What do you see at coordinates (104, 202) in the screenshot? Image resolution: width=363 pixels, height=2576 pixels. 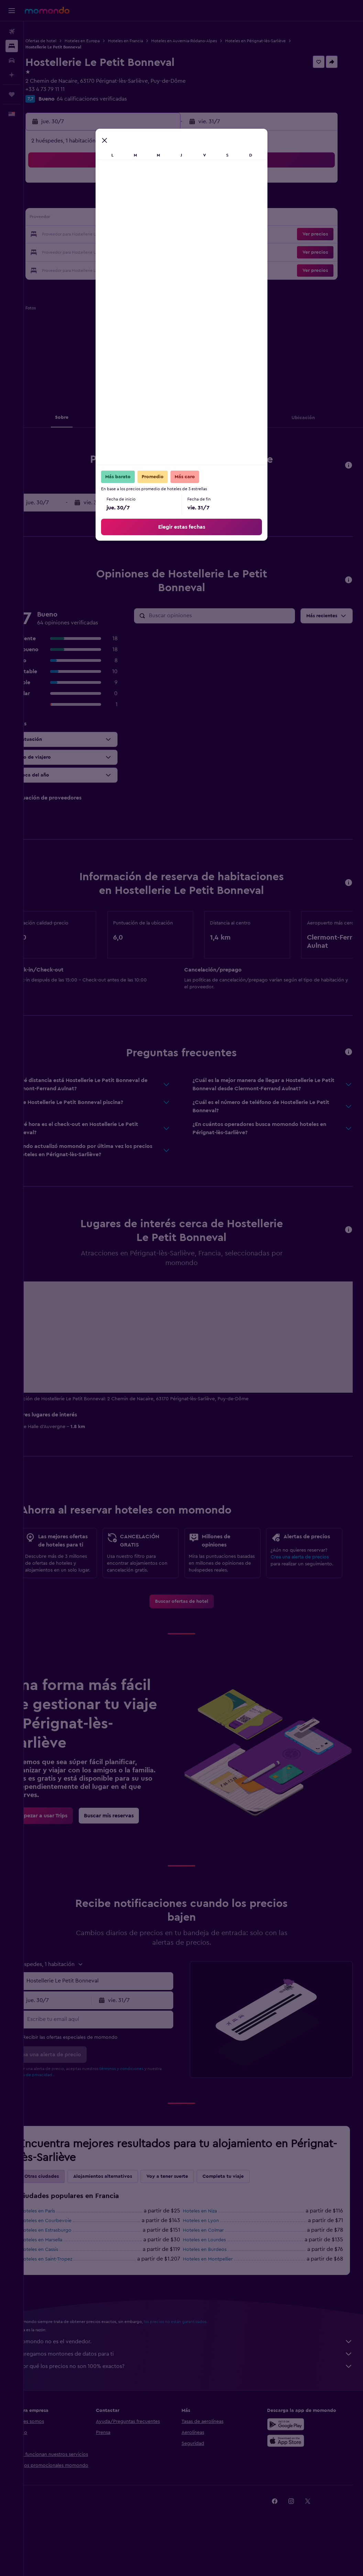 I see `8 [button]` at bounding box center [104, 202].